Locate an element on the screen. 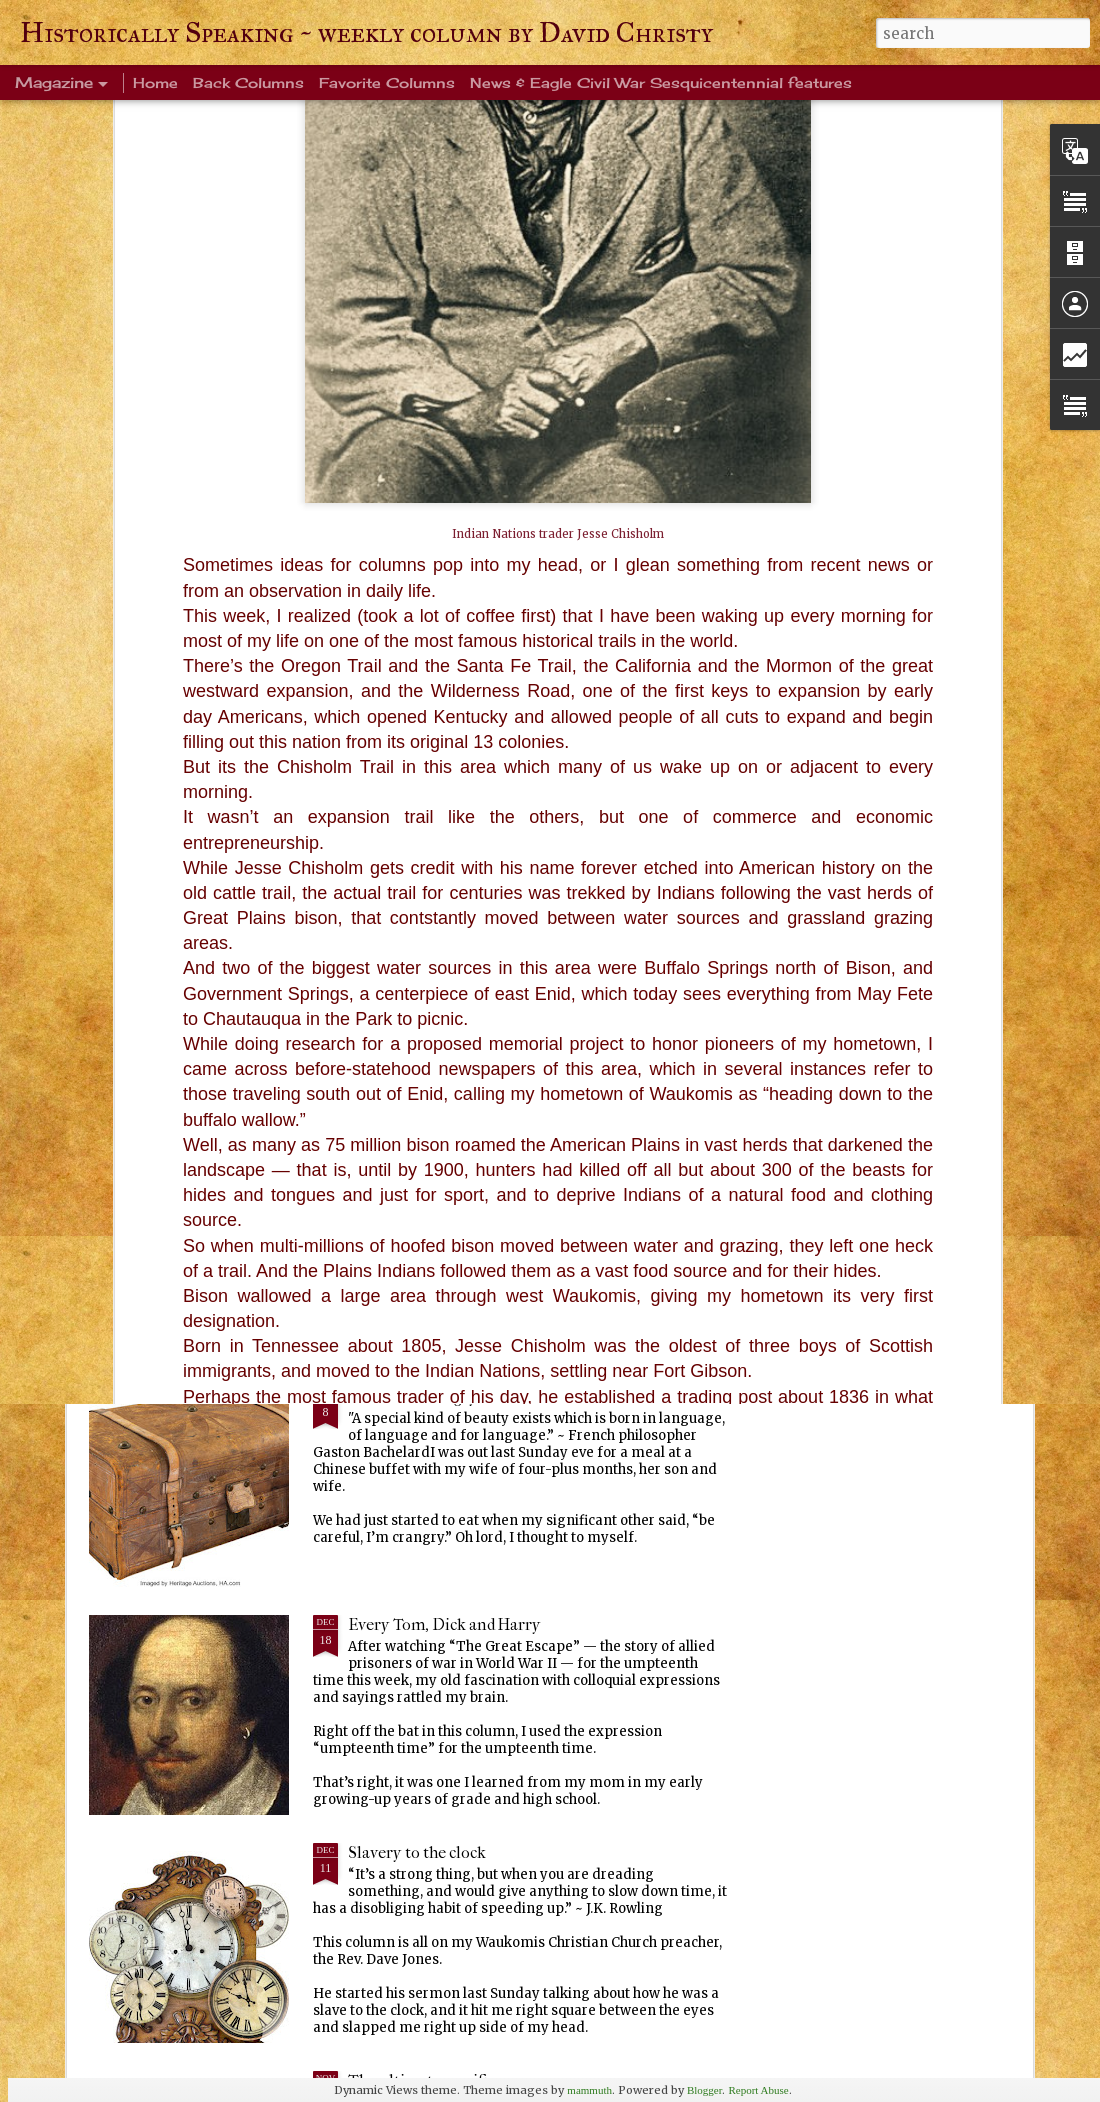 This screenshot has width=1100, height=2102. Warm blanket of familiarity is located at coordinates (447, 1168).